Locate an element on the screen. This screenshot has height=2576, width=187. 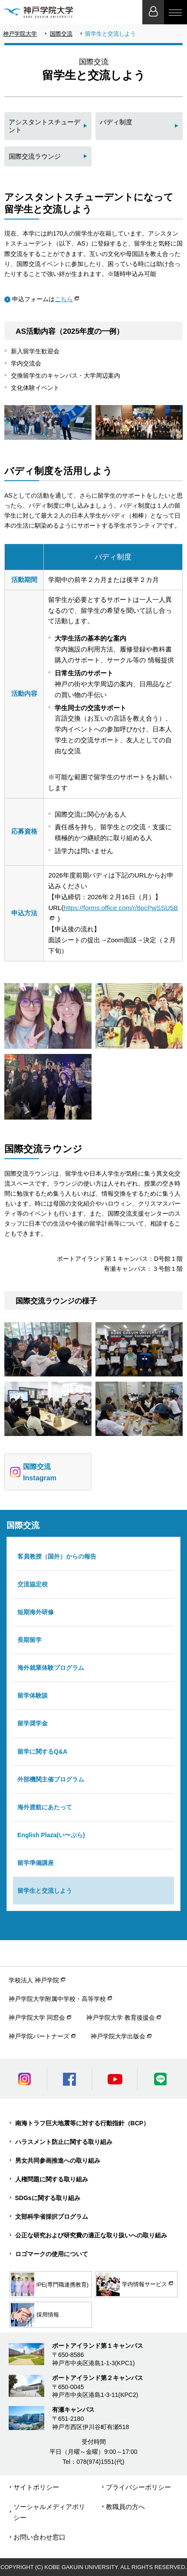
文部科学省採択プログラム is located at coordinates (51, 2216).